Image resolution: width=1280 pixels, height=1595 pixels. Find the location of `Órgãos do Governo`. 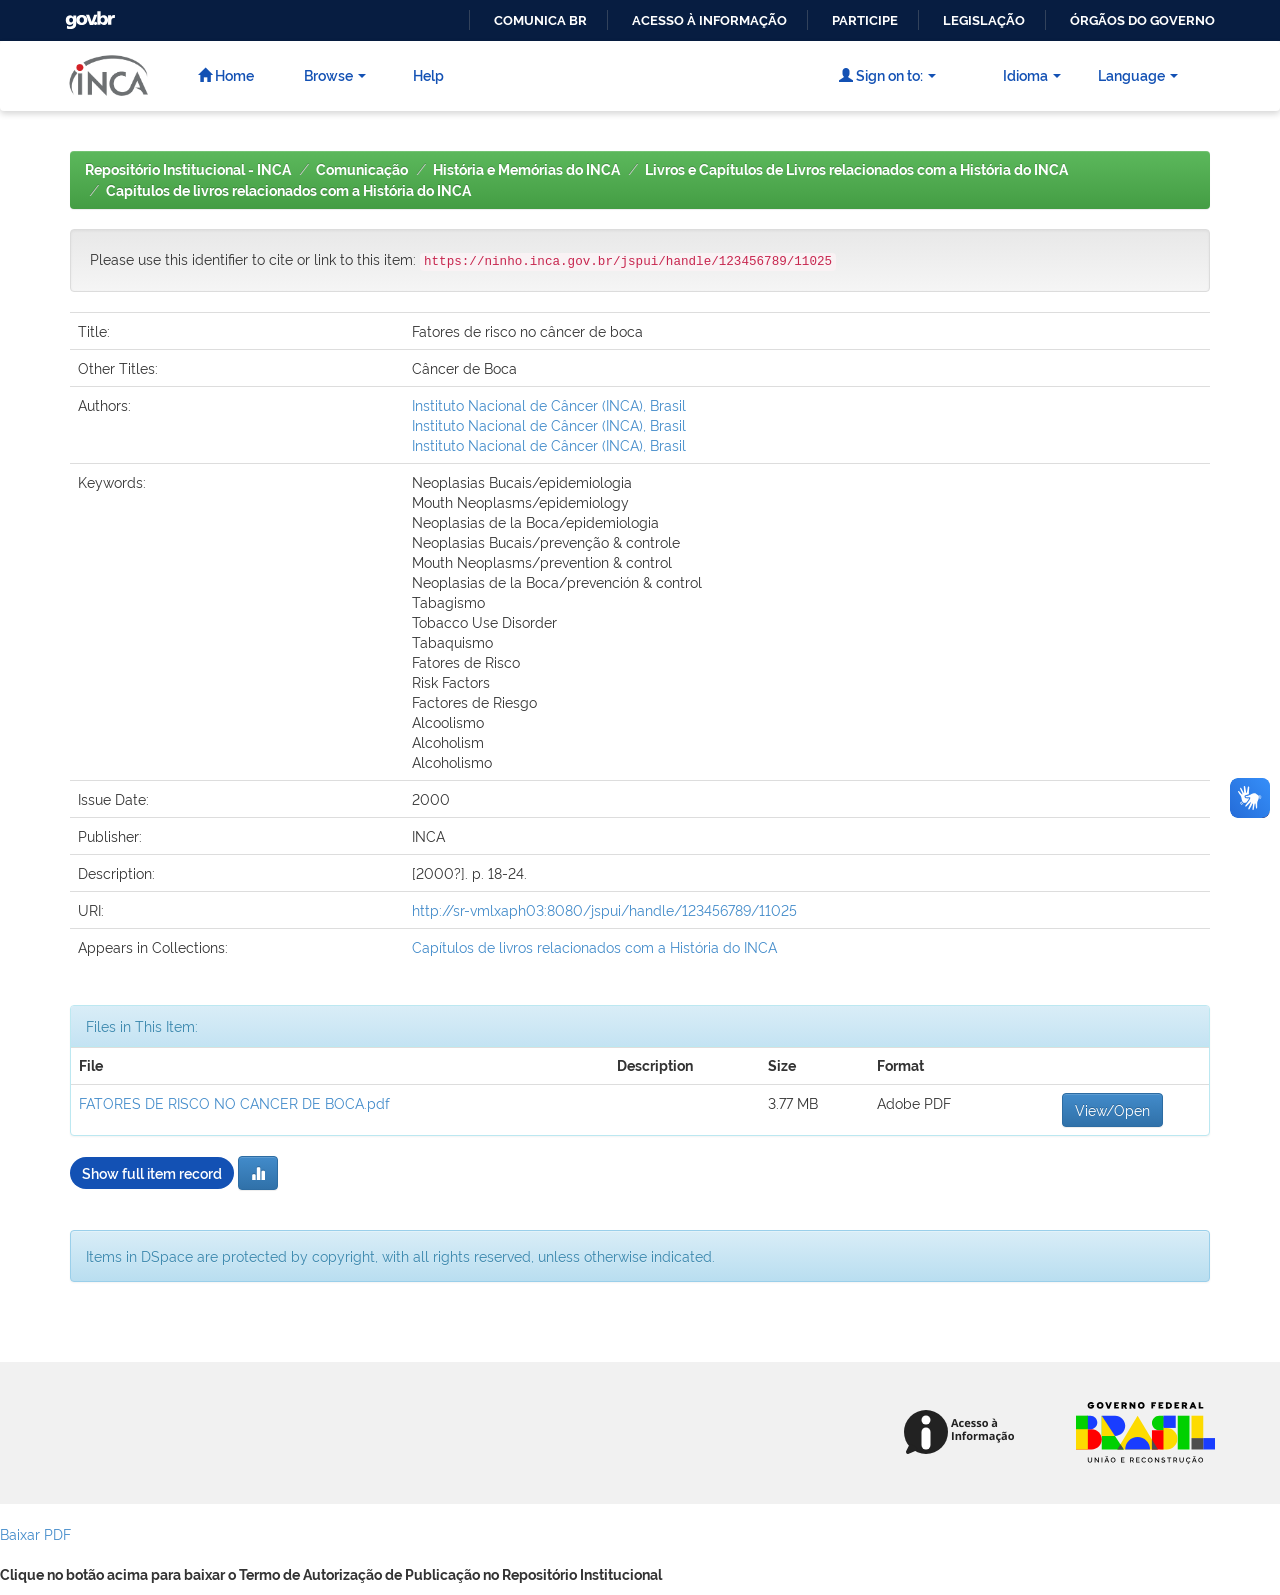

Órgãos do Governo is located at coordinates (1142, 20).